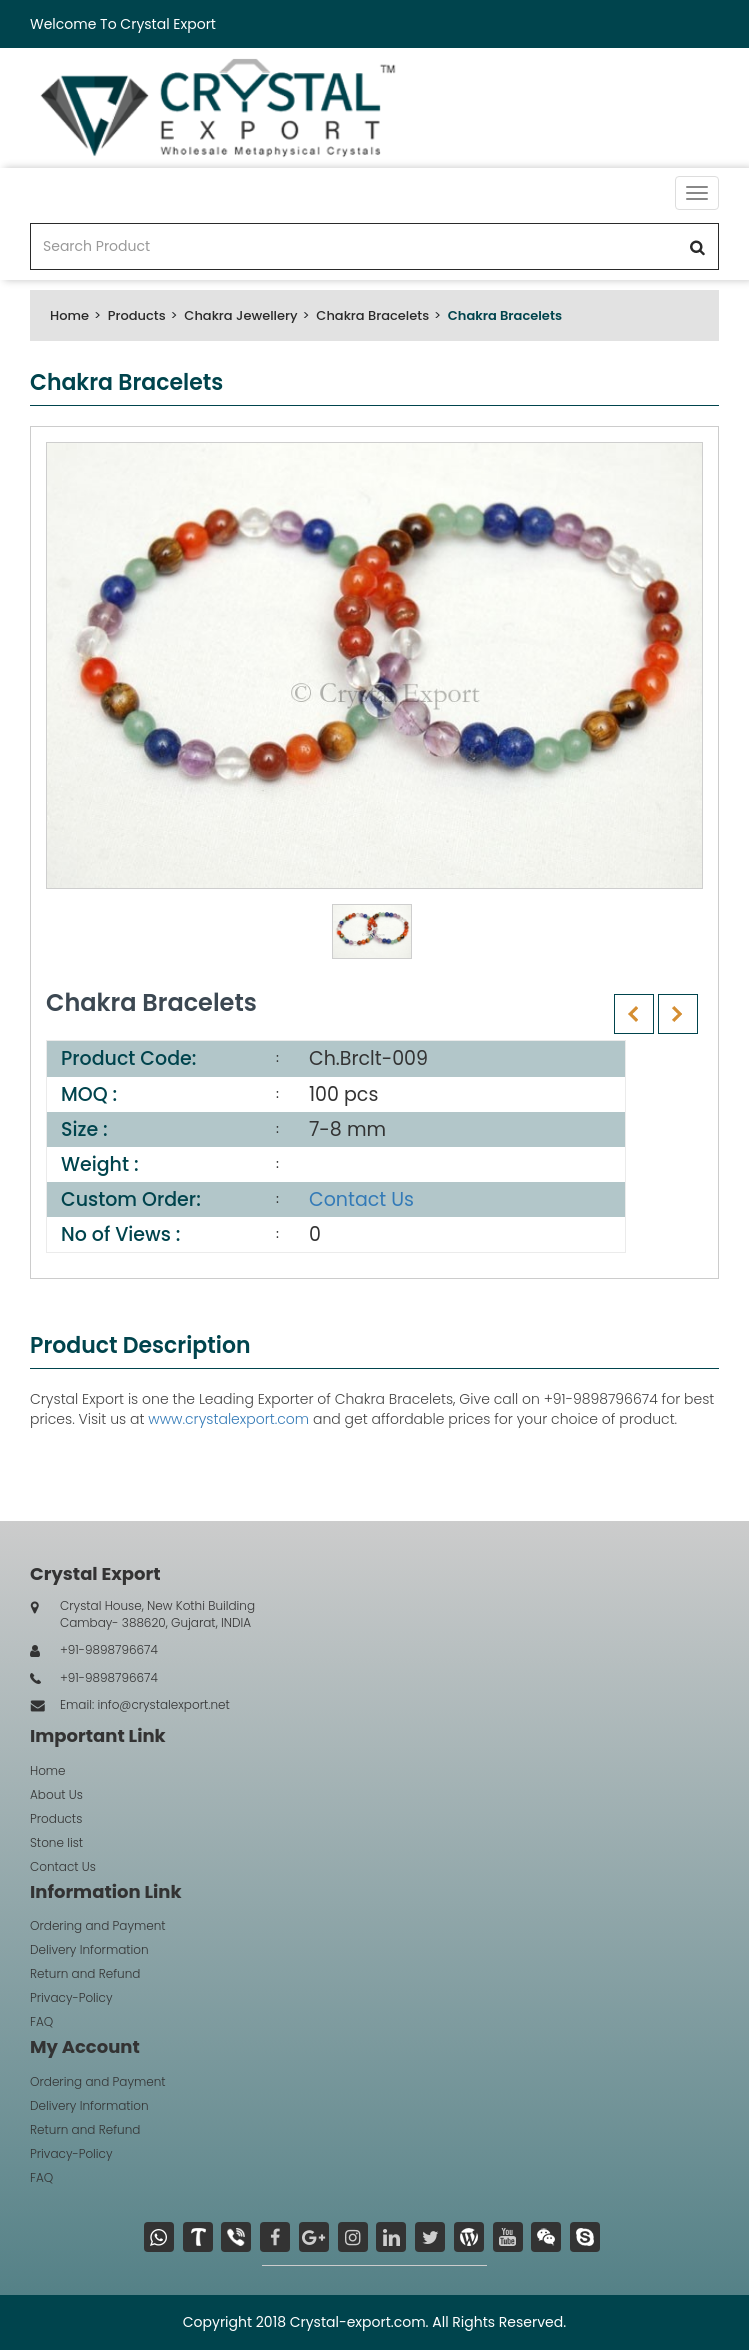 Image resolution: width=749 pixels, height=2350 pixels. I want to click on Chakra Bracelets, so click(372, 315).